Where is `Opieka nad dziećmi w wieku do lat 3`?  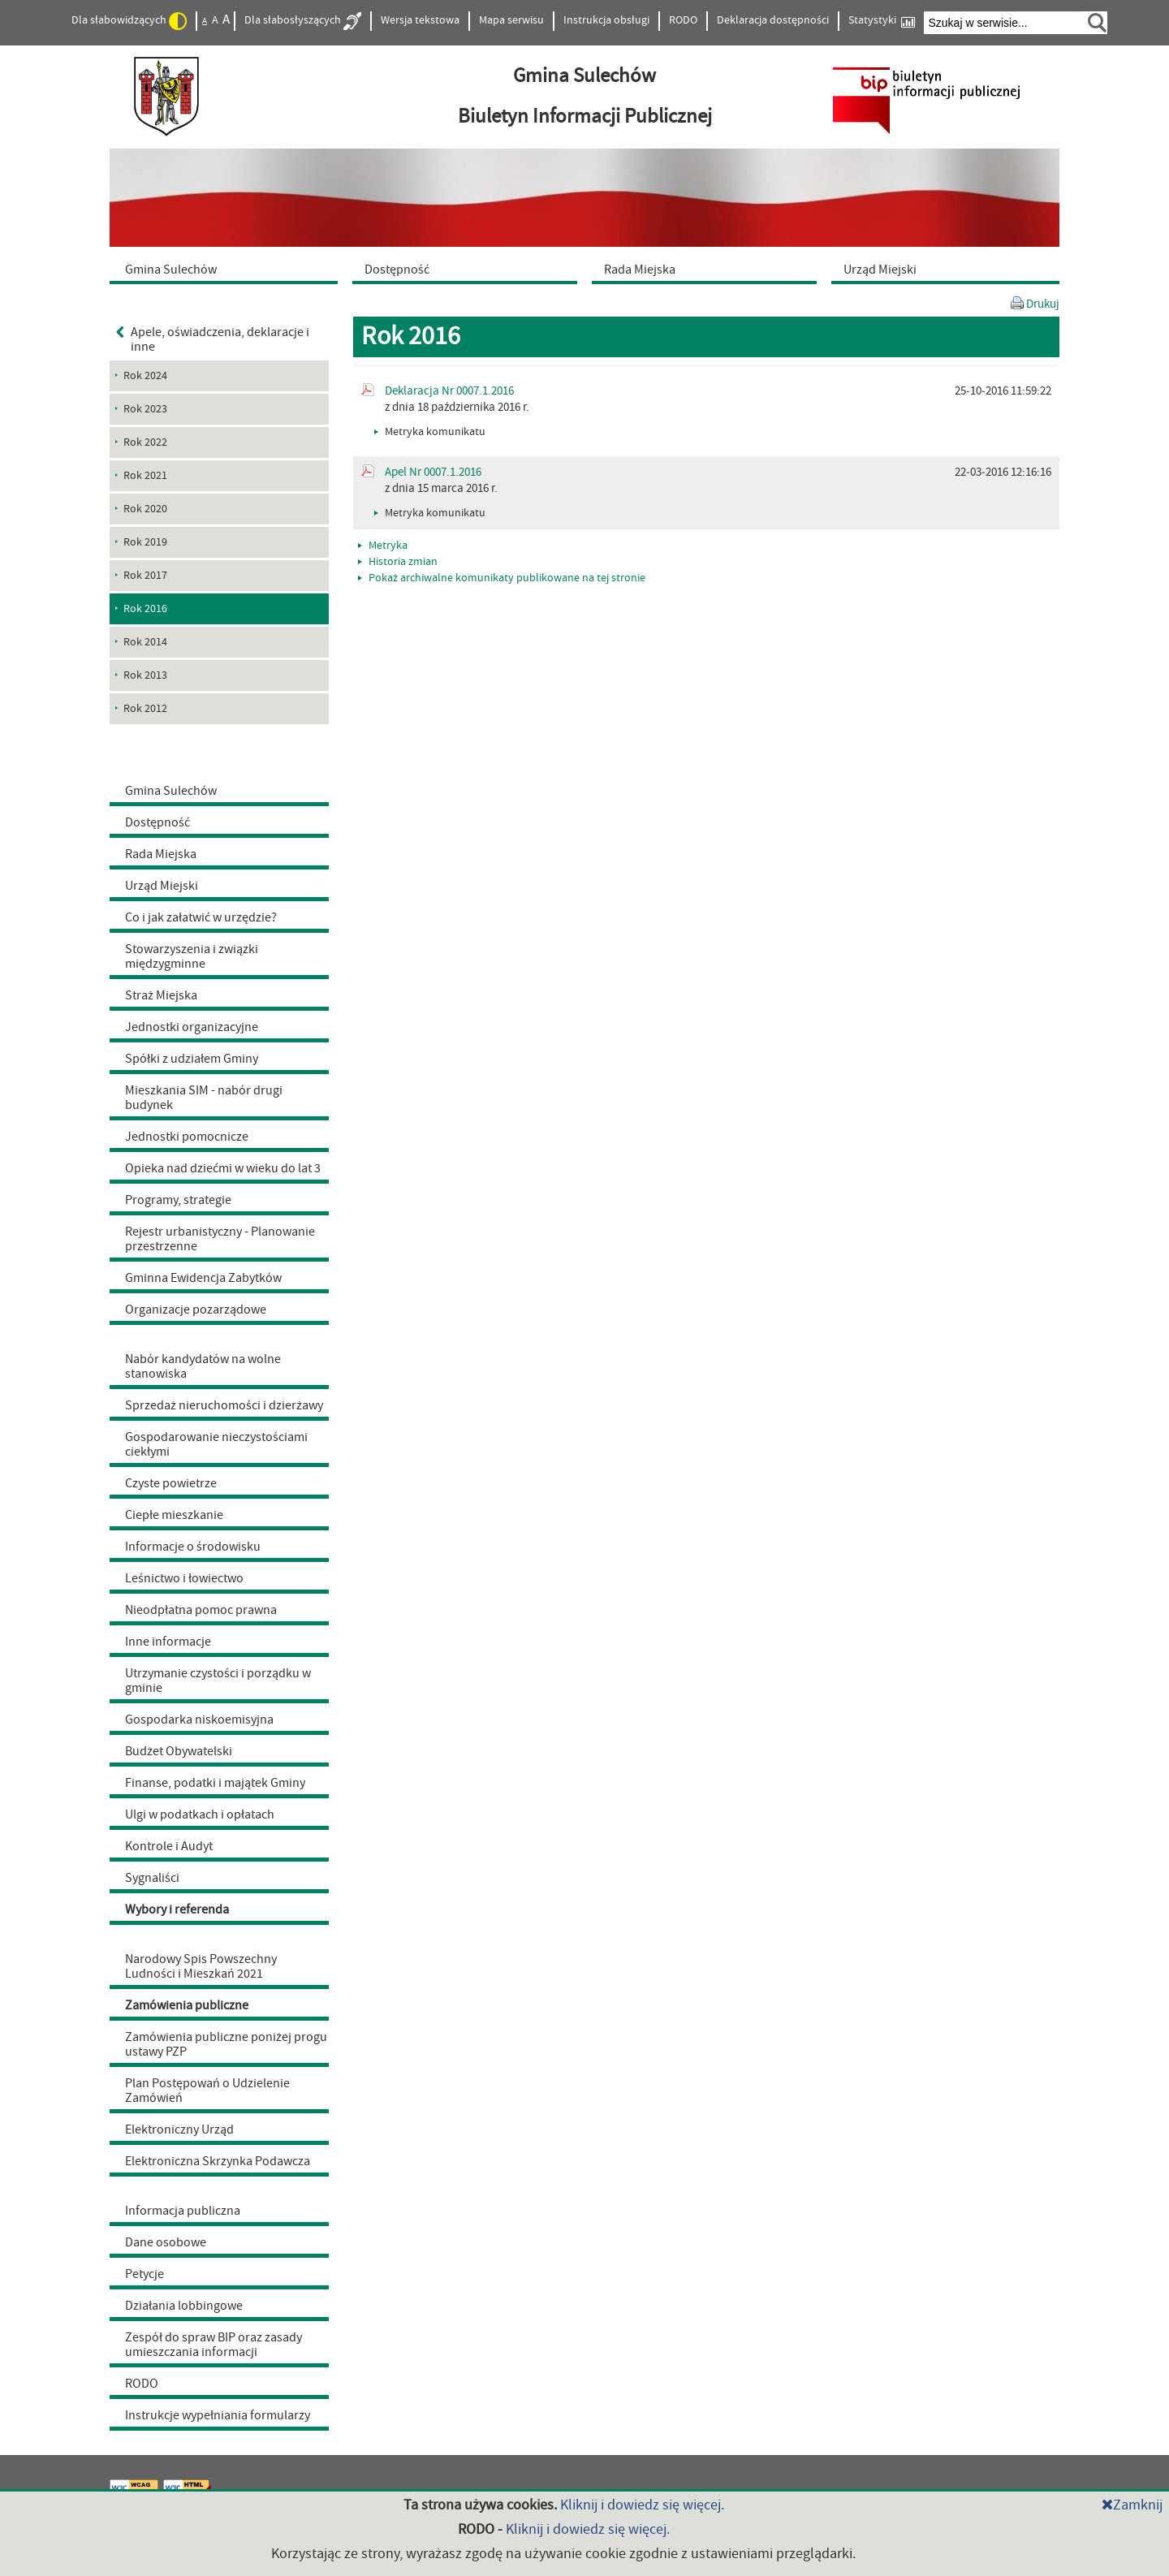 Opieka nad dziećmi w wieku do lat 3 is located at coordinates (223, 1168).